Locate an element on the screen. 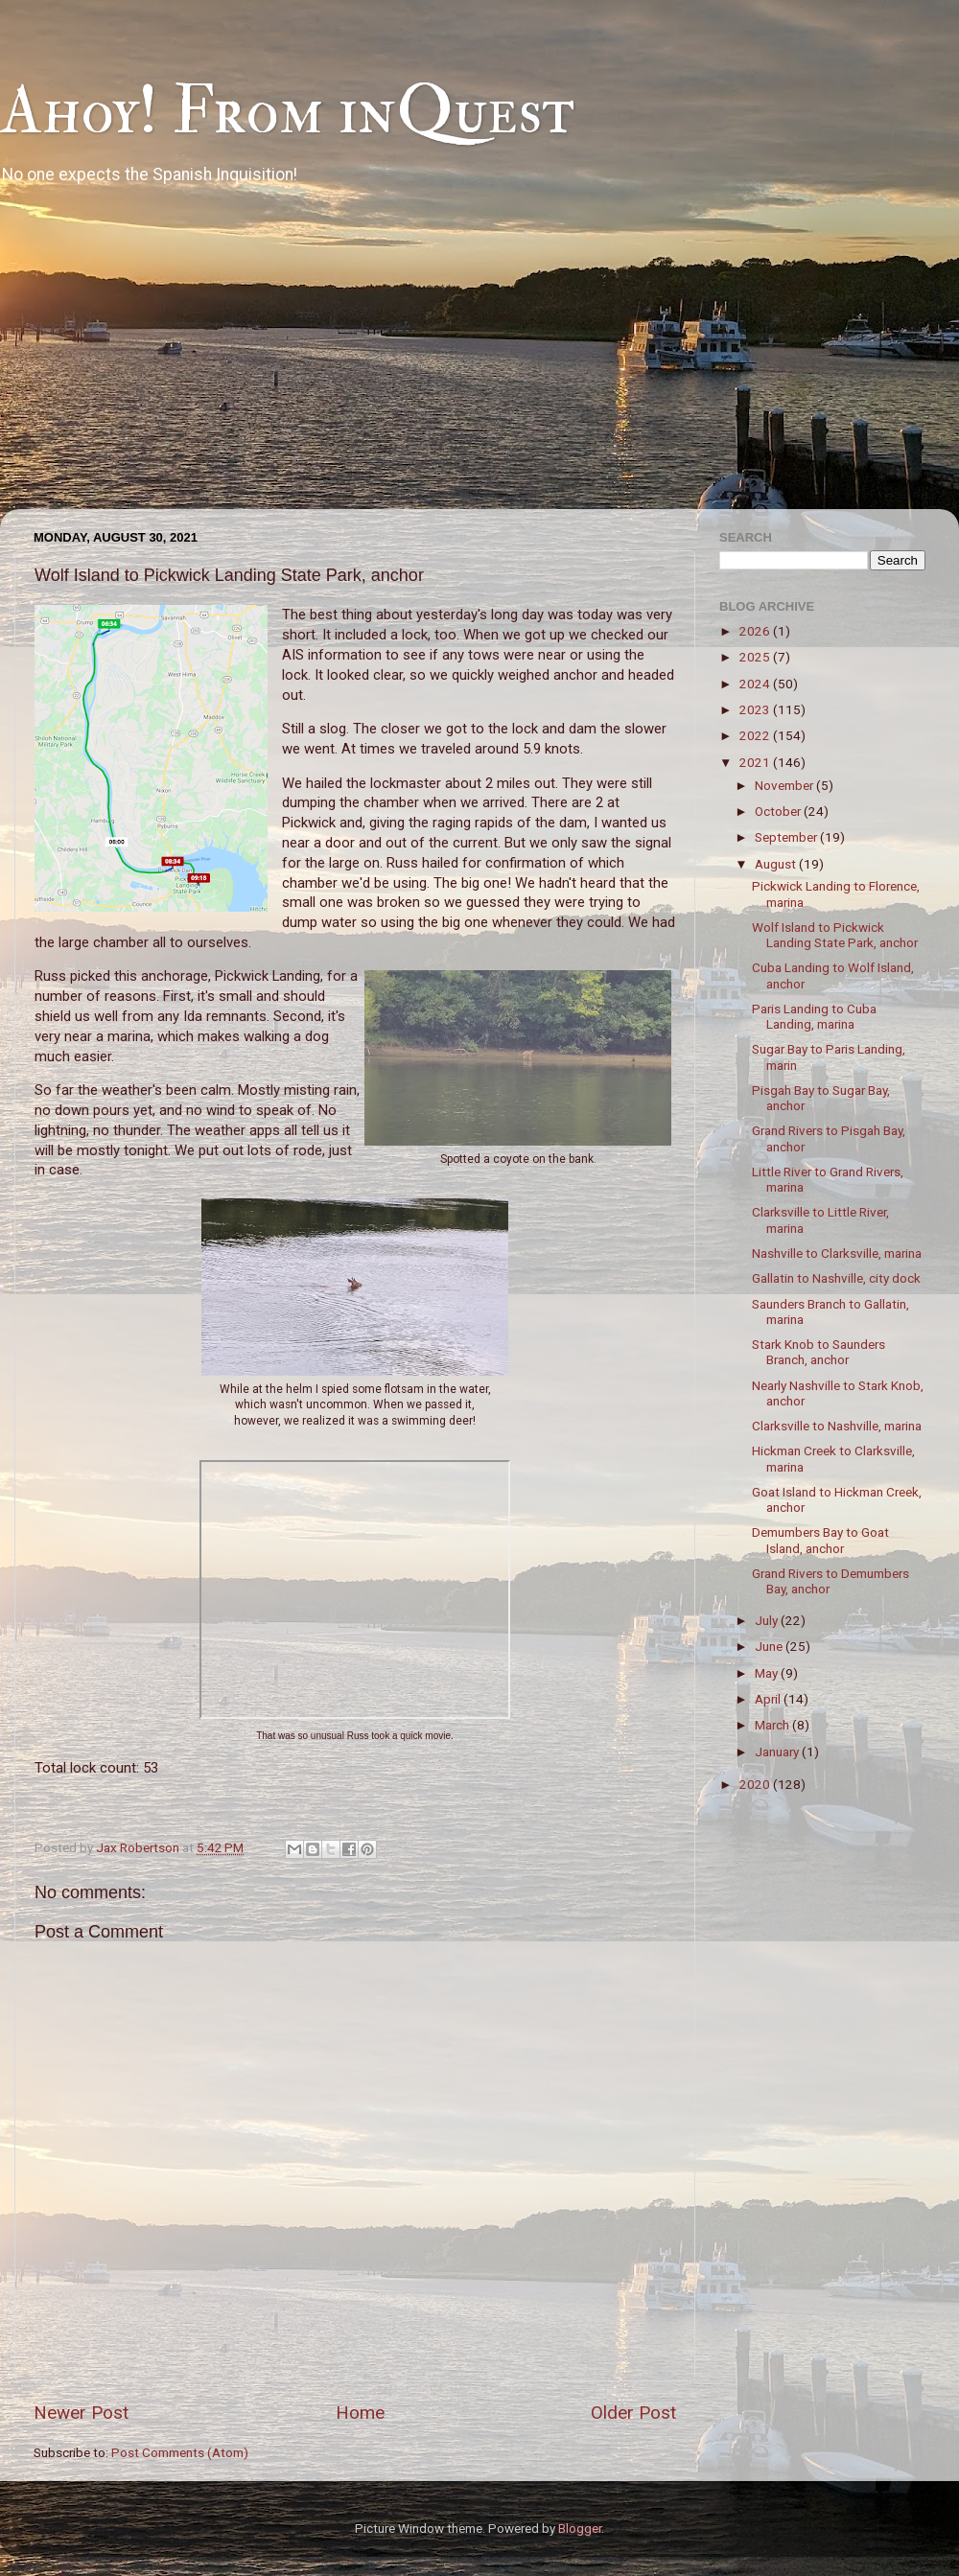 Image resolution: width=959 pixels, height=2576 pixels. 2020 is located at coordinates (756, 1784).